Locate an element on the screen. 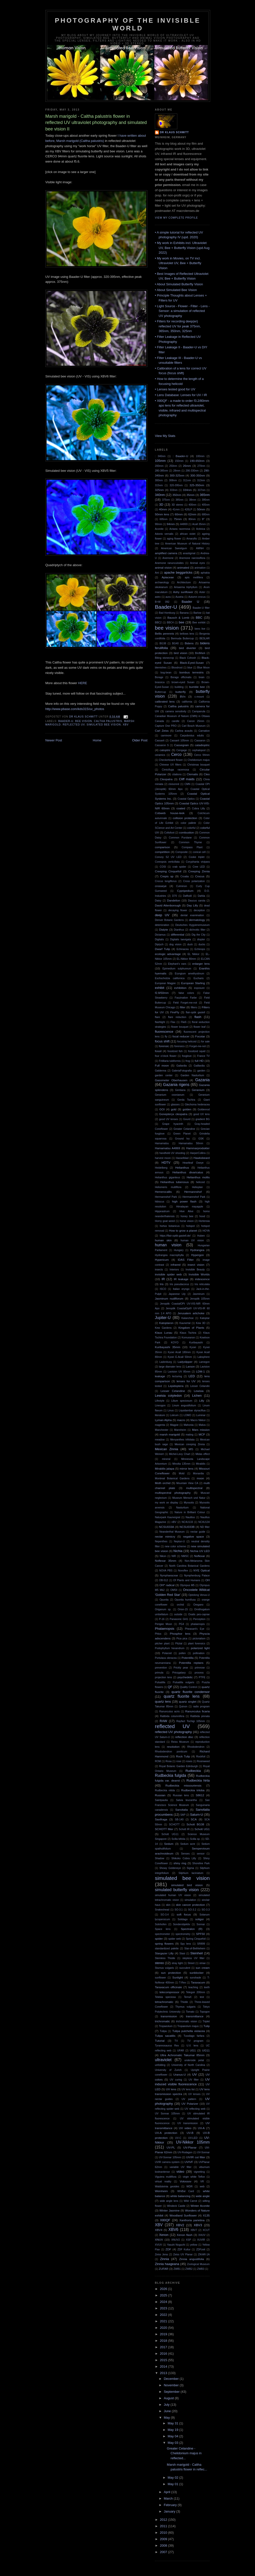 This screenshot has width=255, height=2576. Arisaema triphyllum is located at coordinates (185, 587).